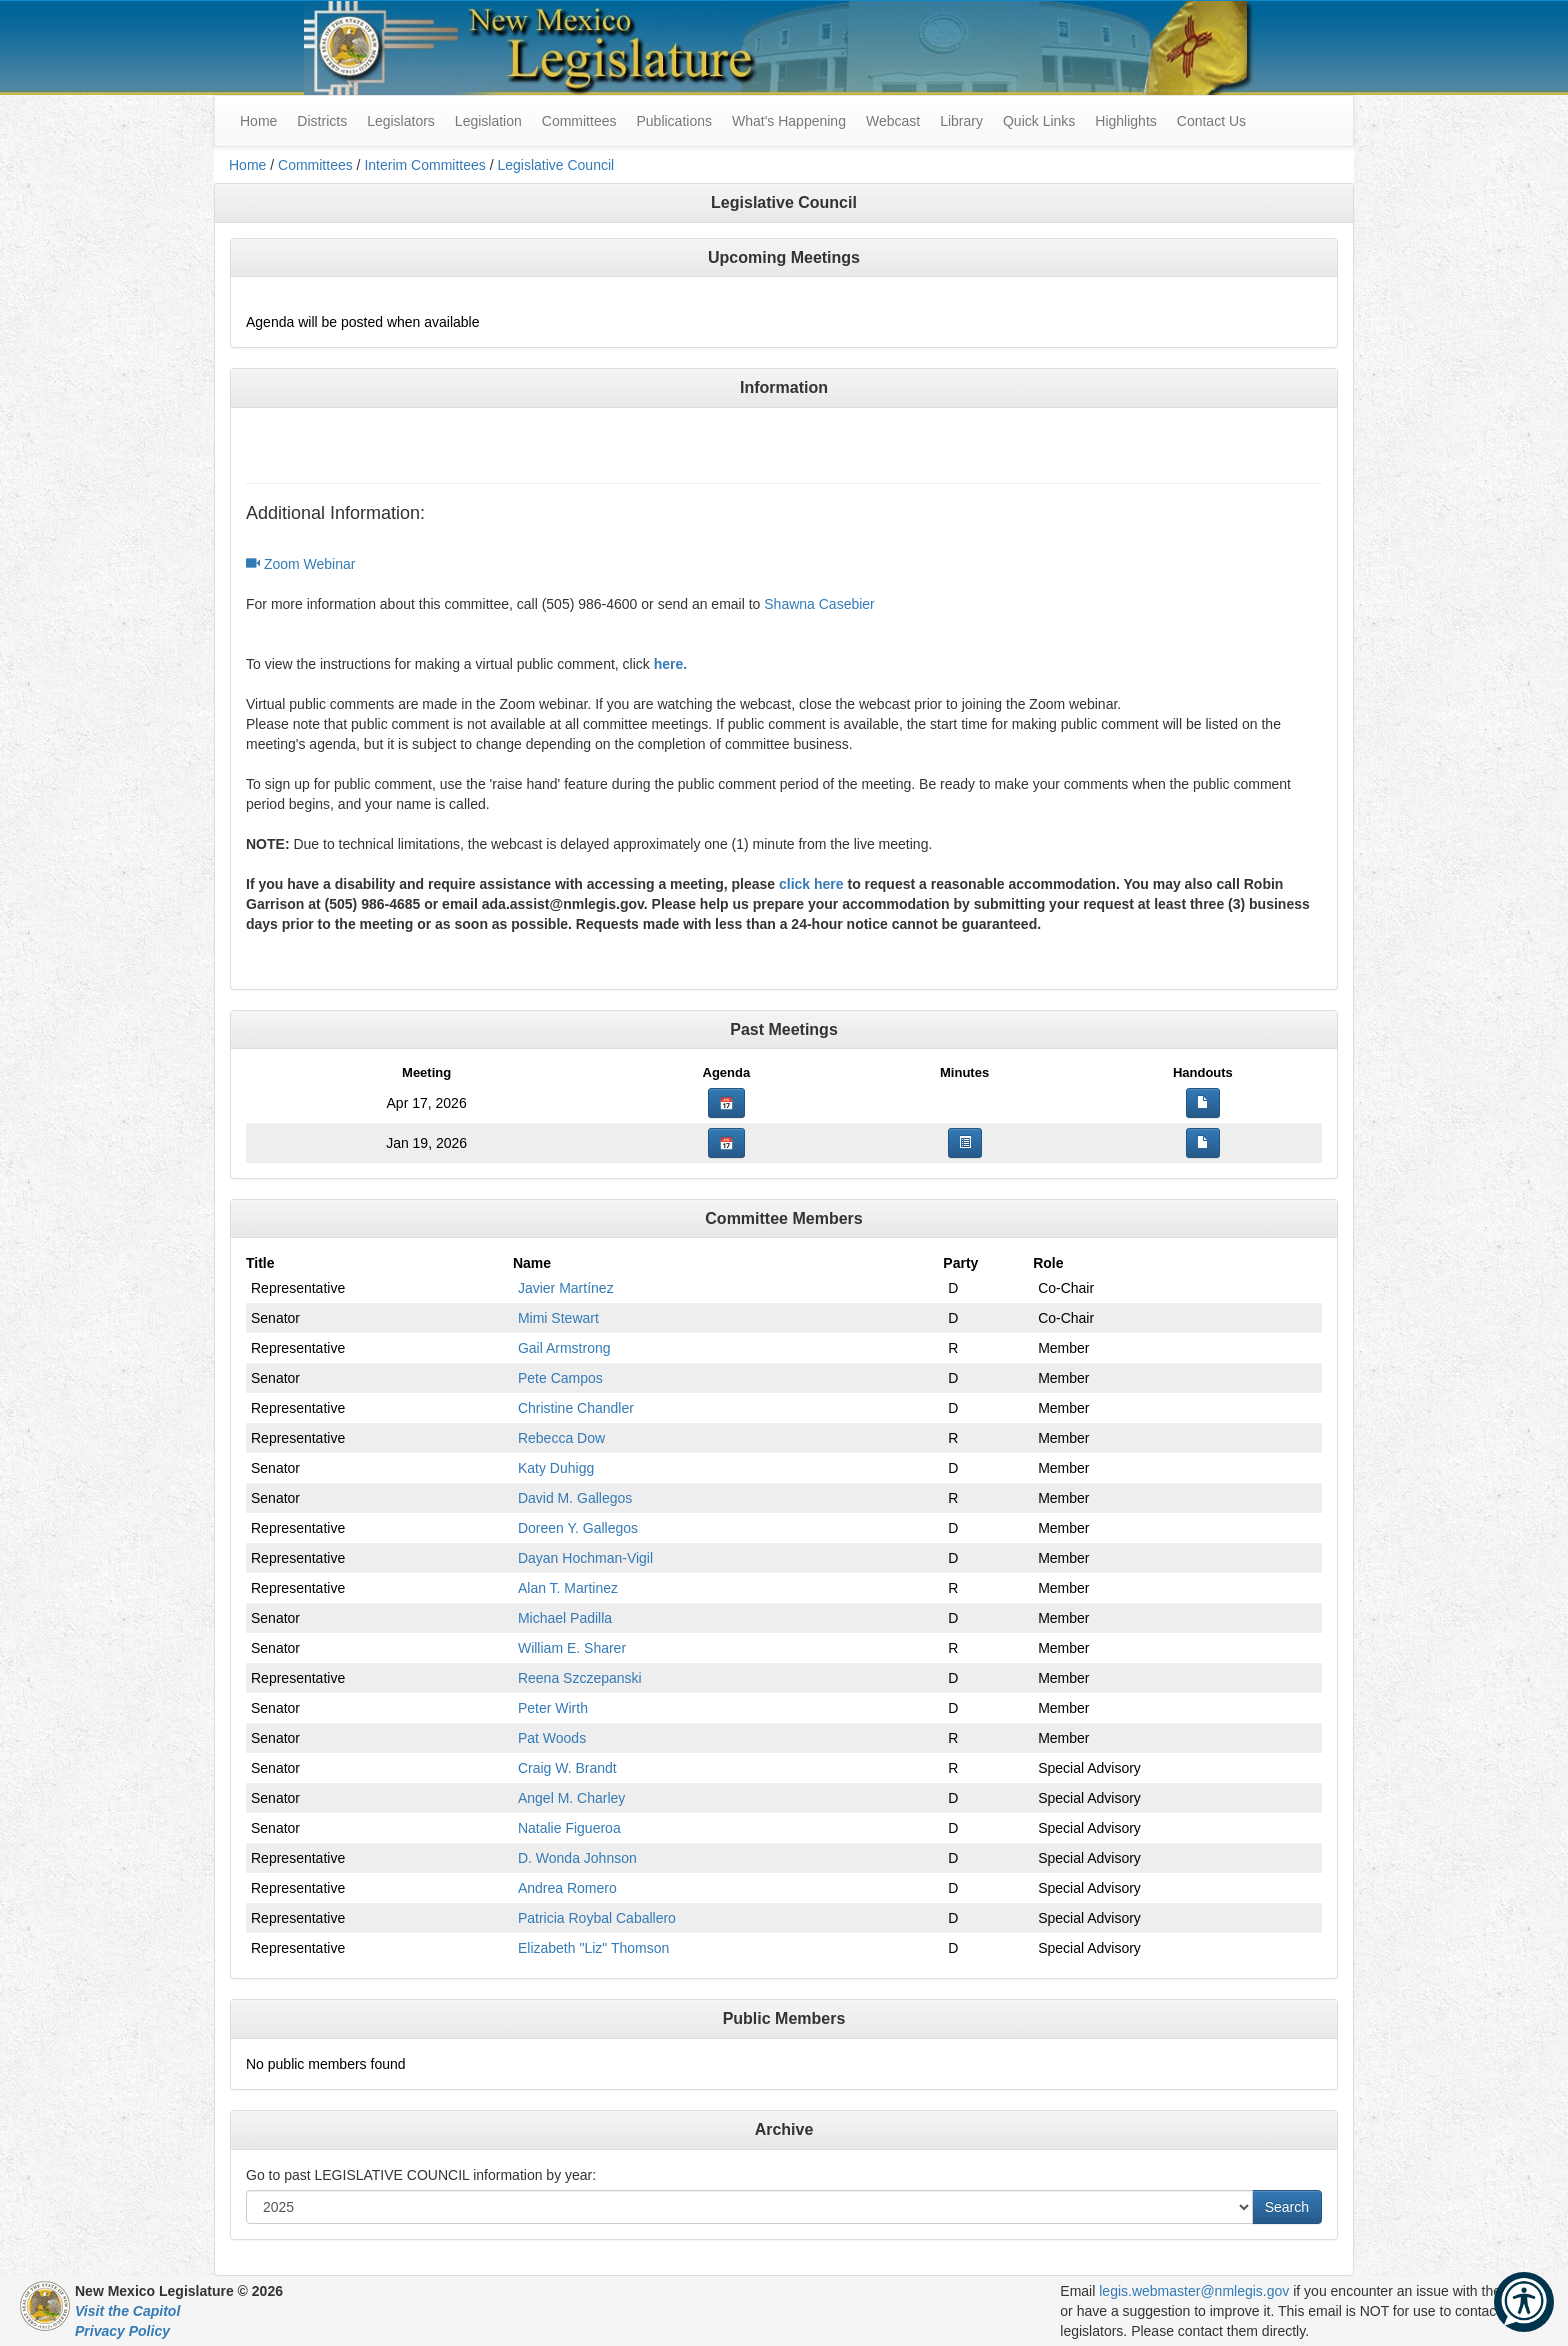 This screenshot has width=1568, height=2346. Describe the element at coordinates (127, 2311) in the screenshot. I see `Visit the Capitol` at that location.